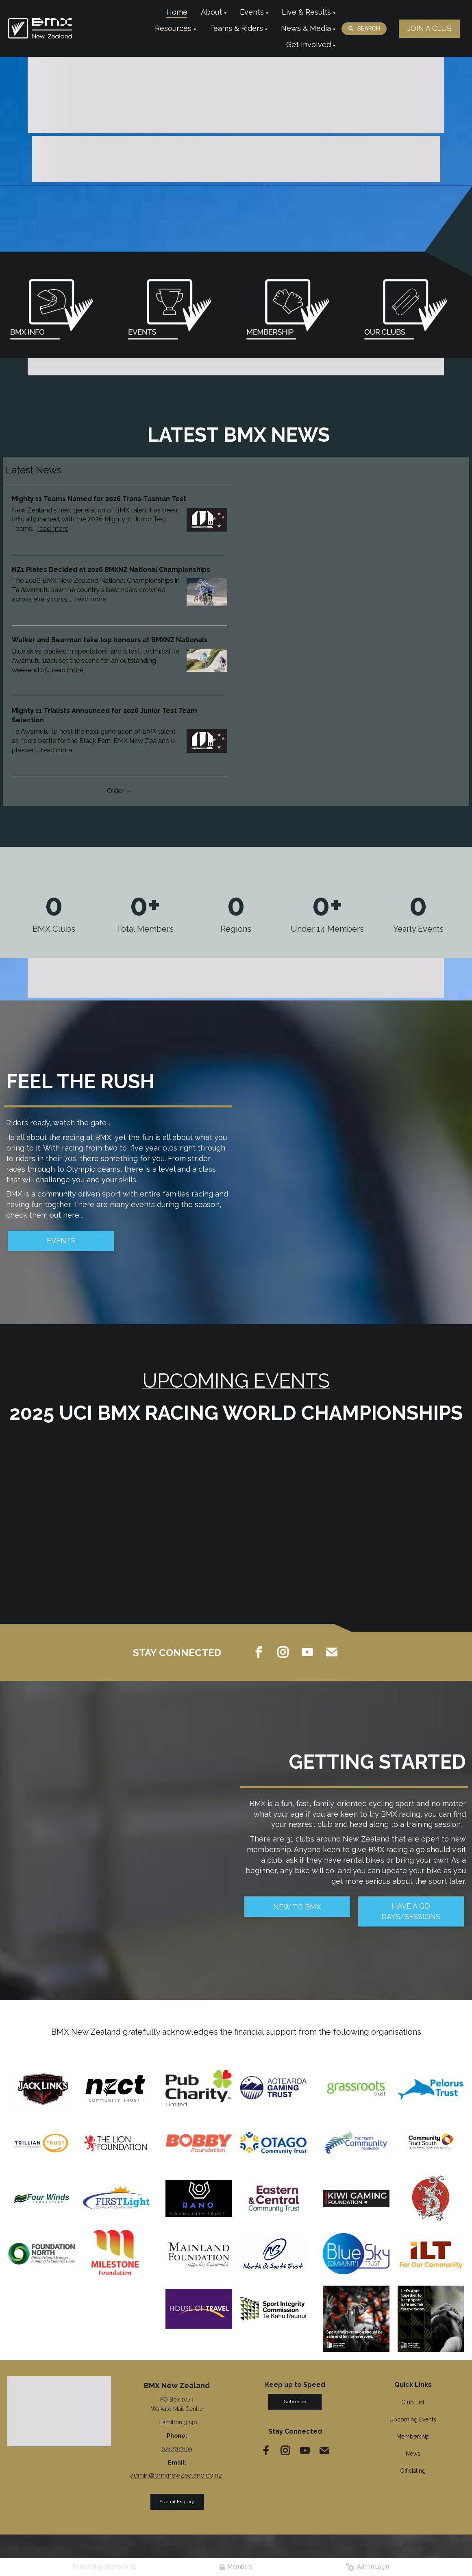 This screenshot has width=472, height=2576. I want to click on Members, so click(235, 2566).